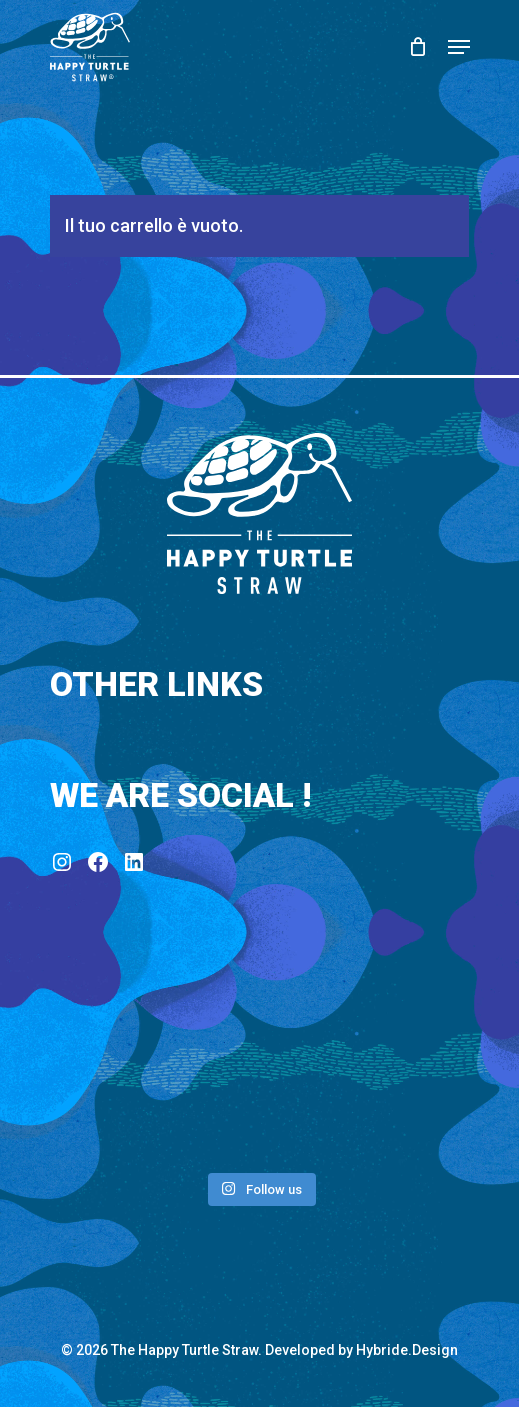 The height and width of the screenshot is (1407, 519). I want to click on Hybride.Design, so click(407, 1350).